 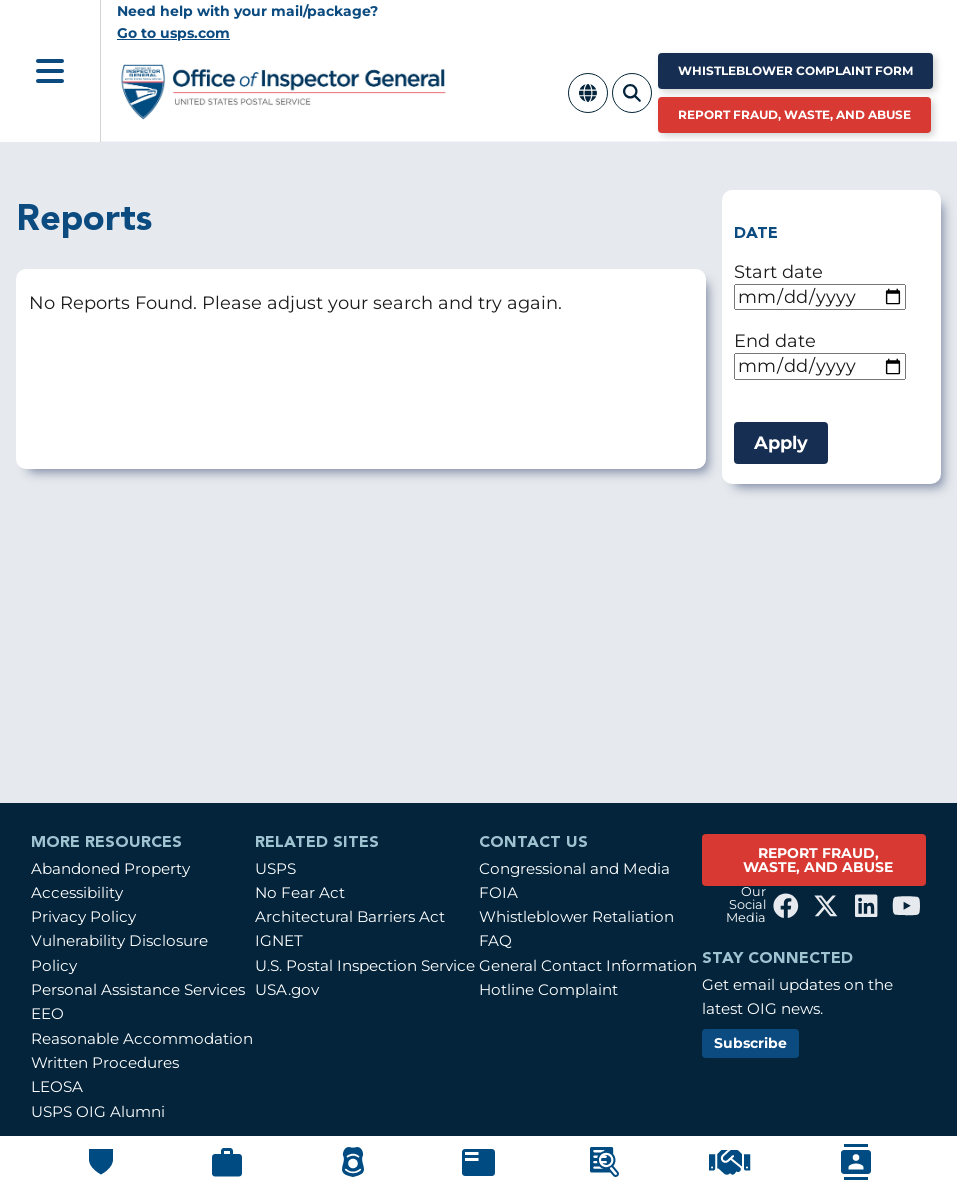 I want to click on Whistleblower Complaint Form, so click(x=795, y=70).